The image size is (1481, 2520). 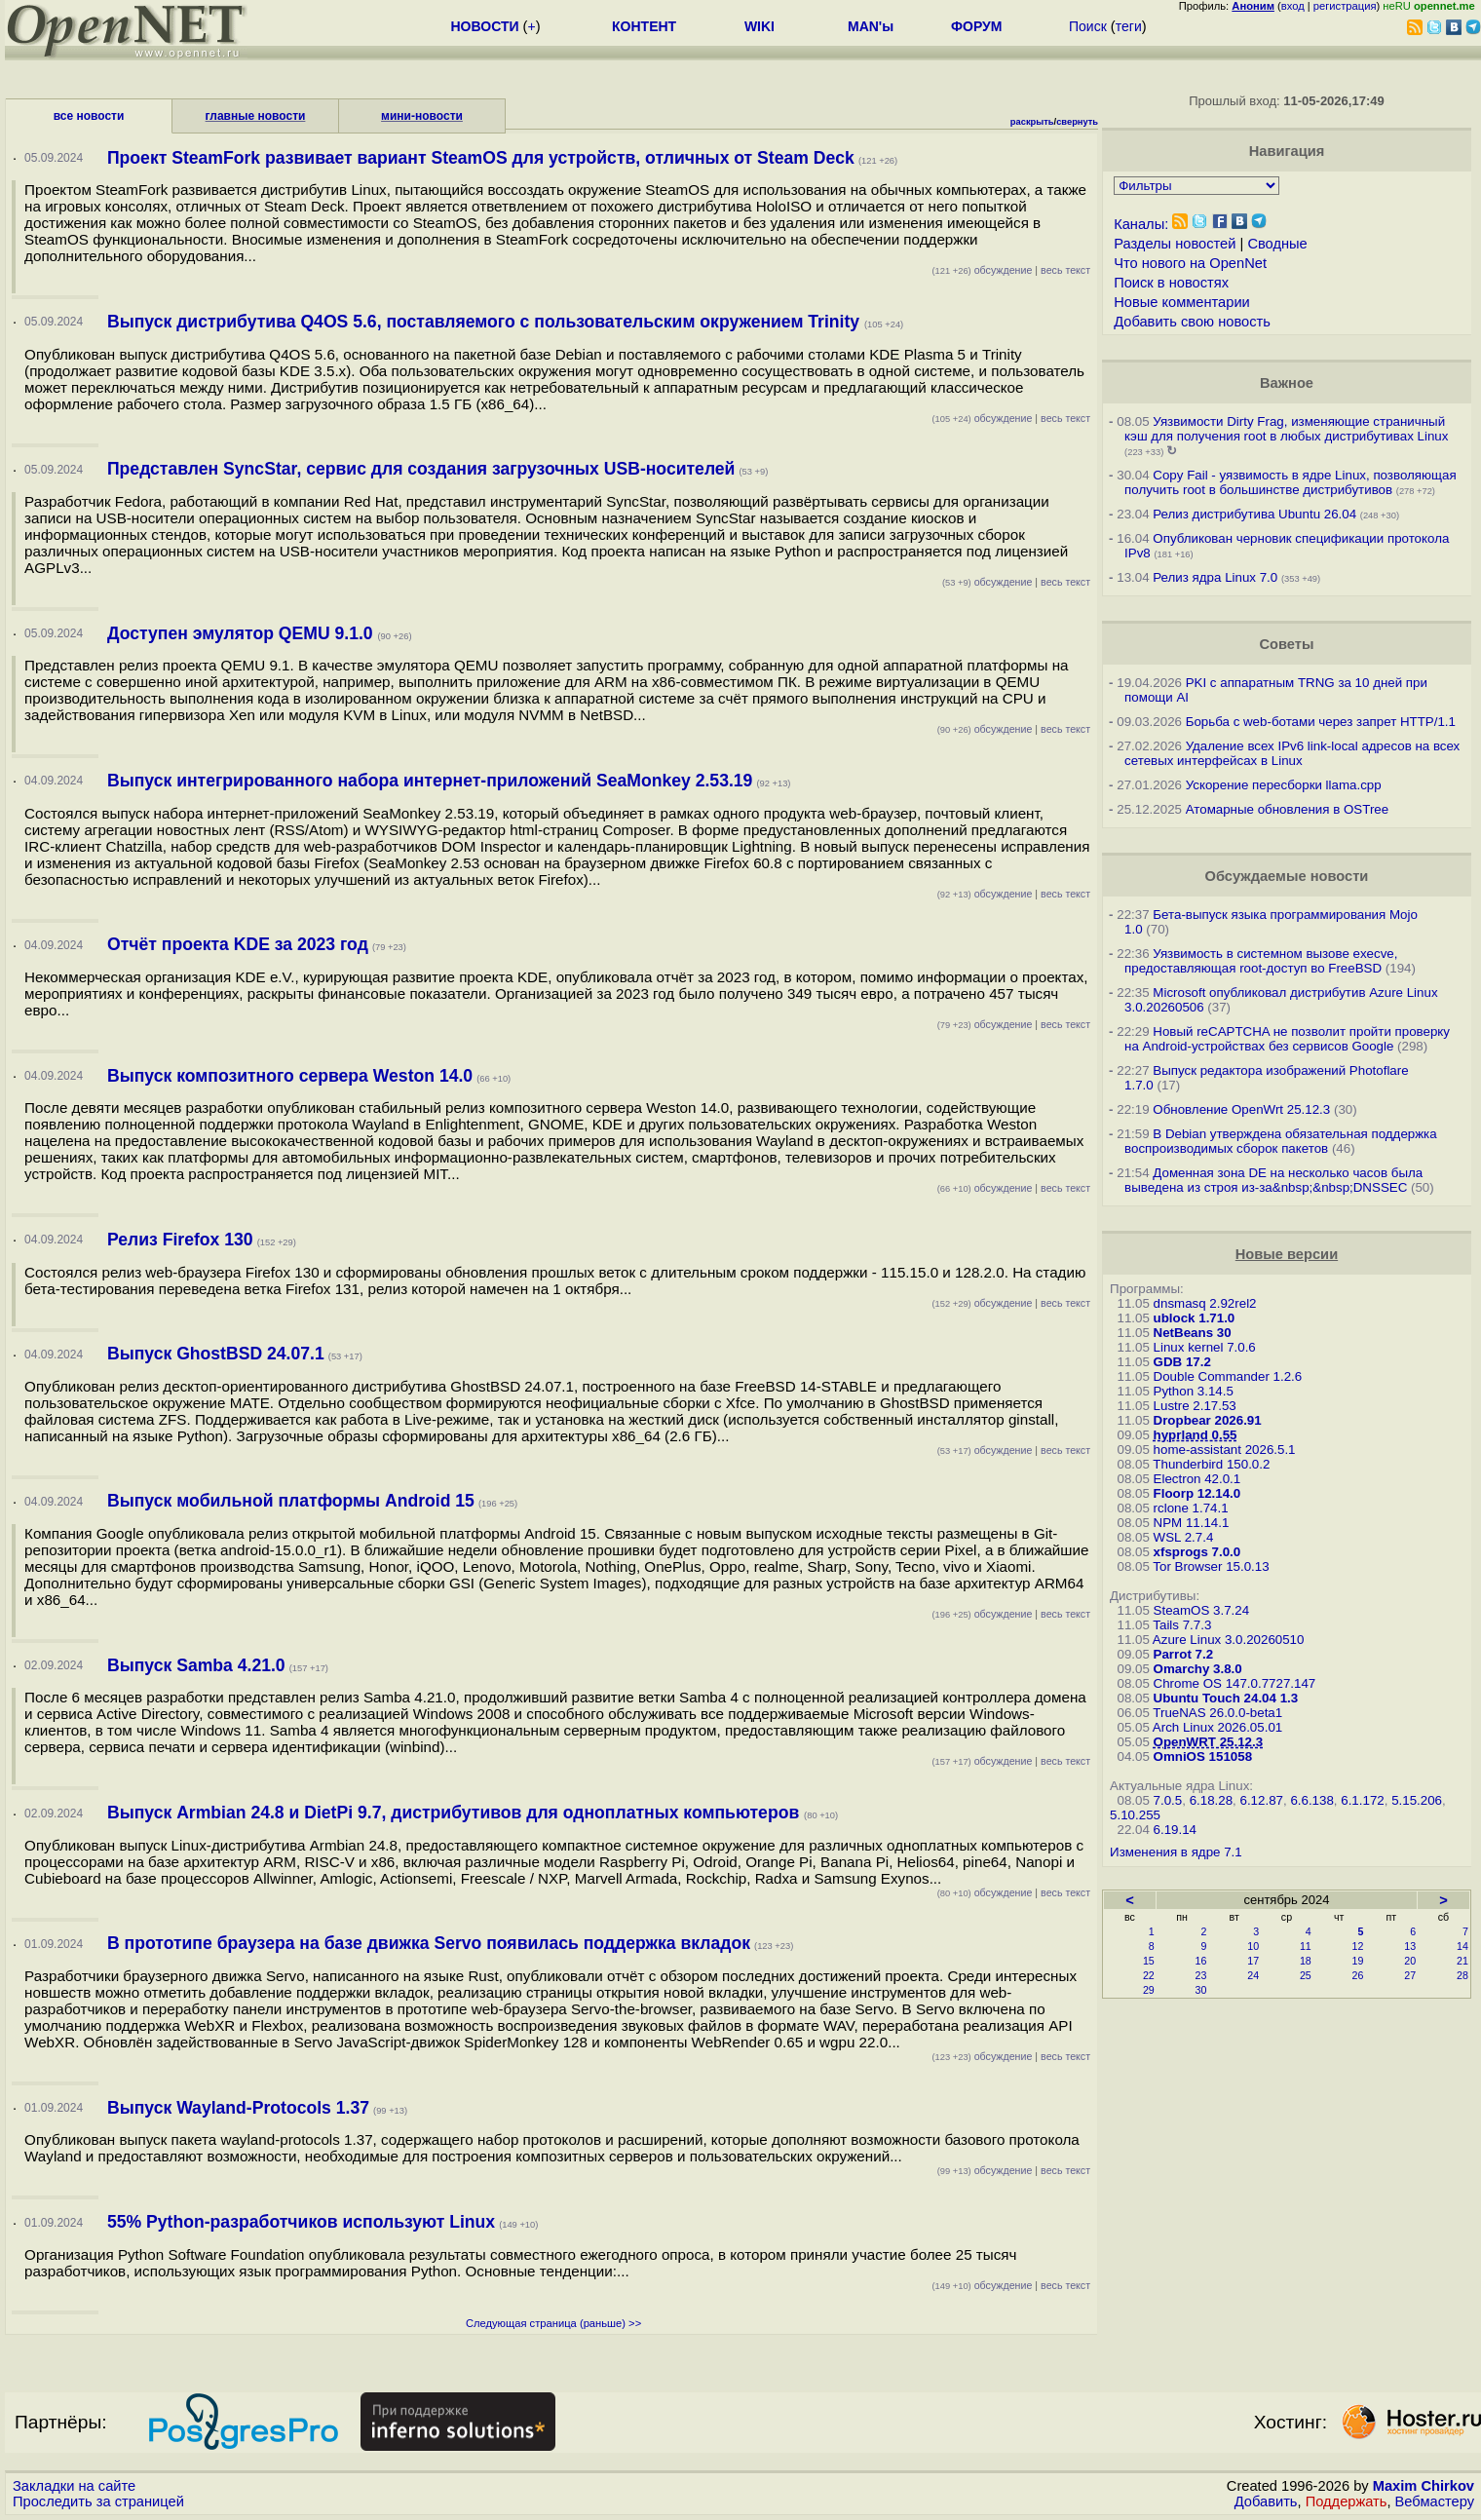 What do you see at coordinates (1201, 1975) in the screenshot?
I see `23` at bounding box center [1201, 1975].